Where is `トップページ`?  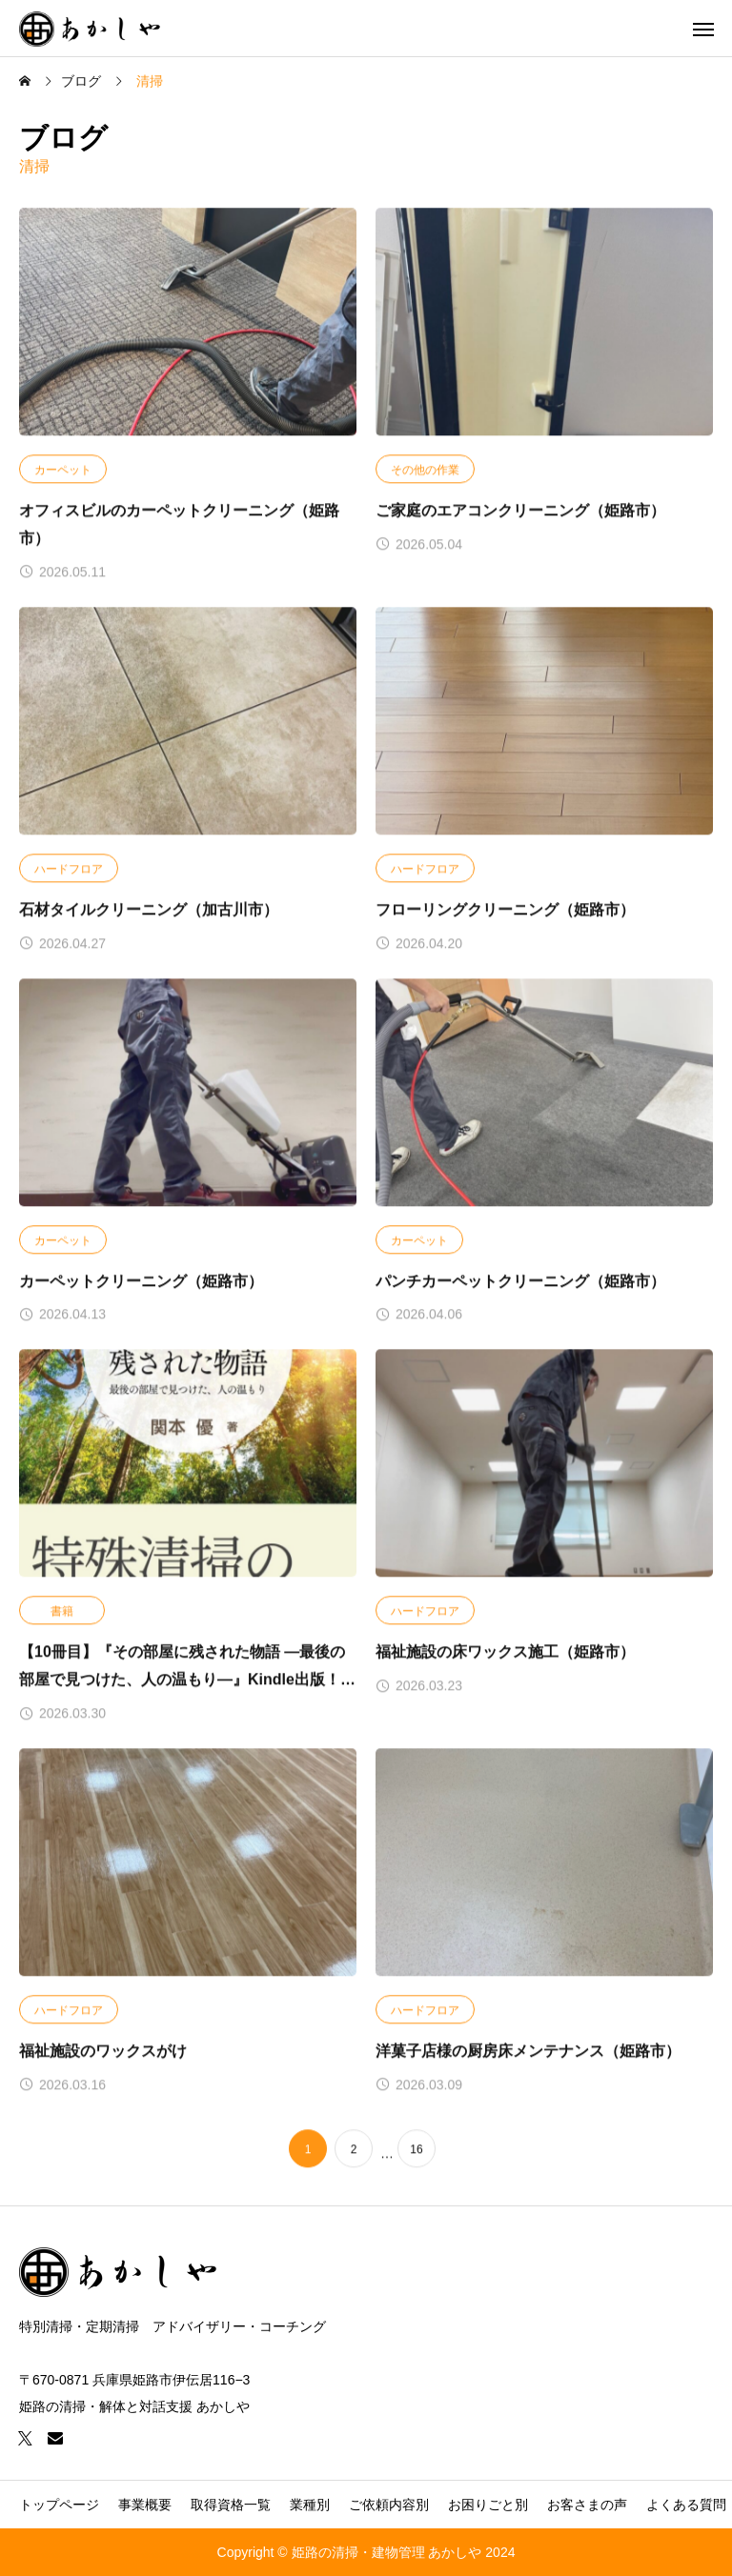
トップページ is located at coordinates (59, 2504).